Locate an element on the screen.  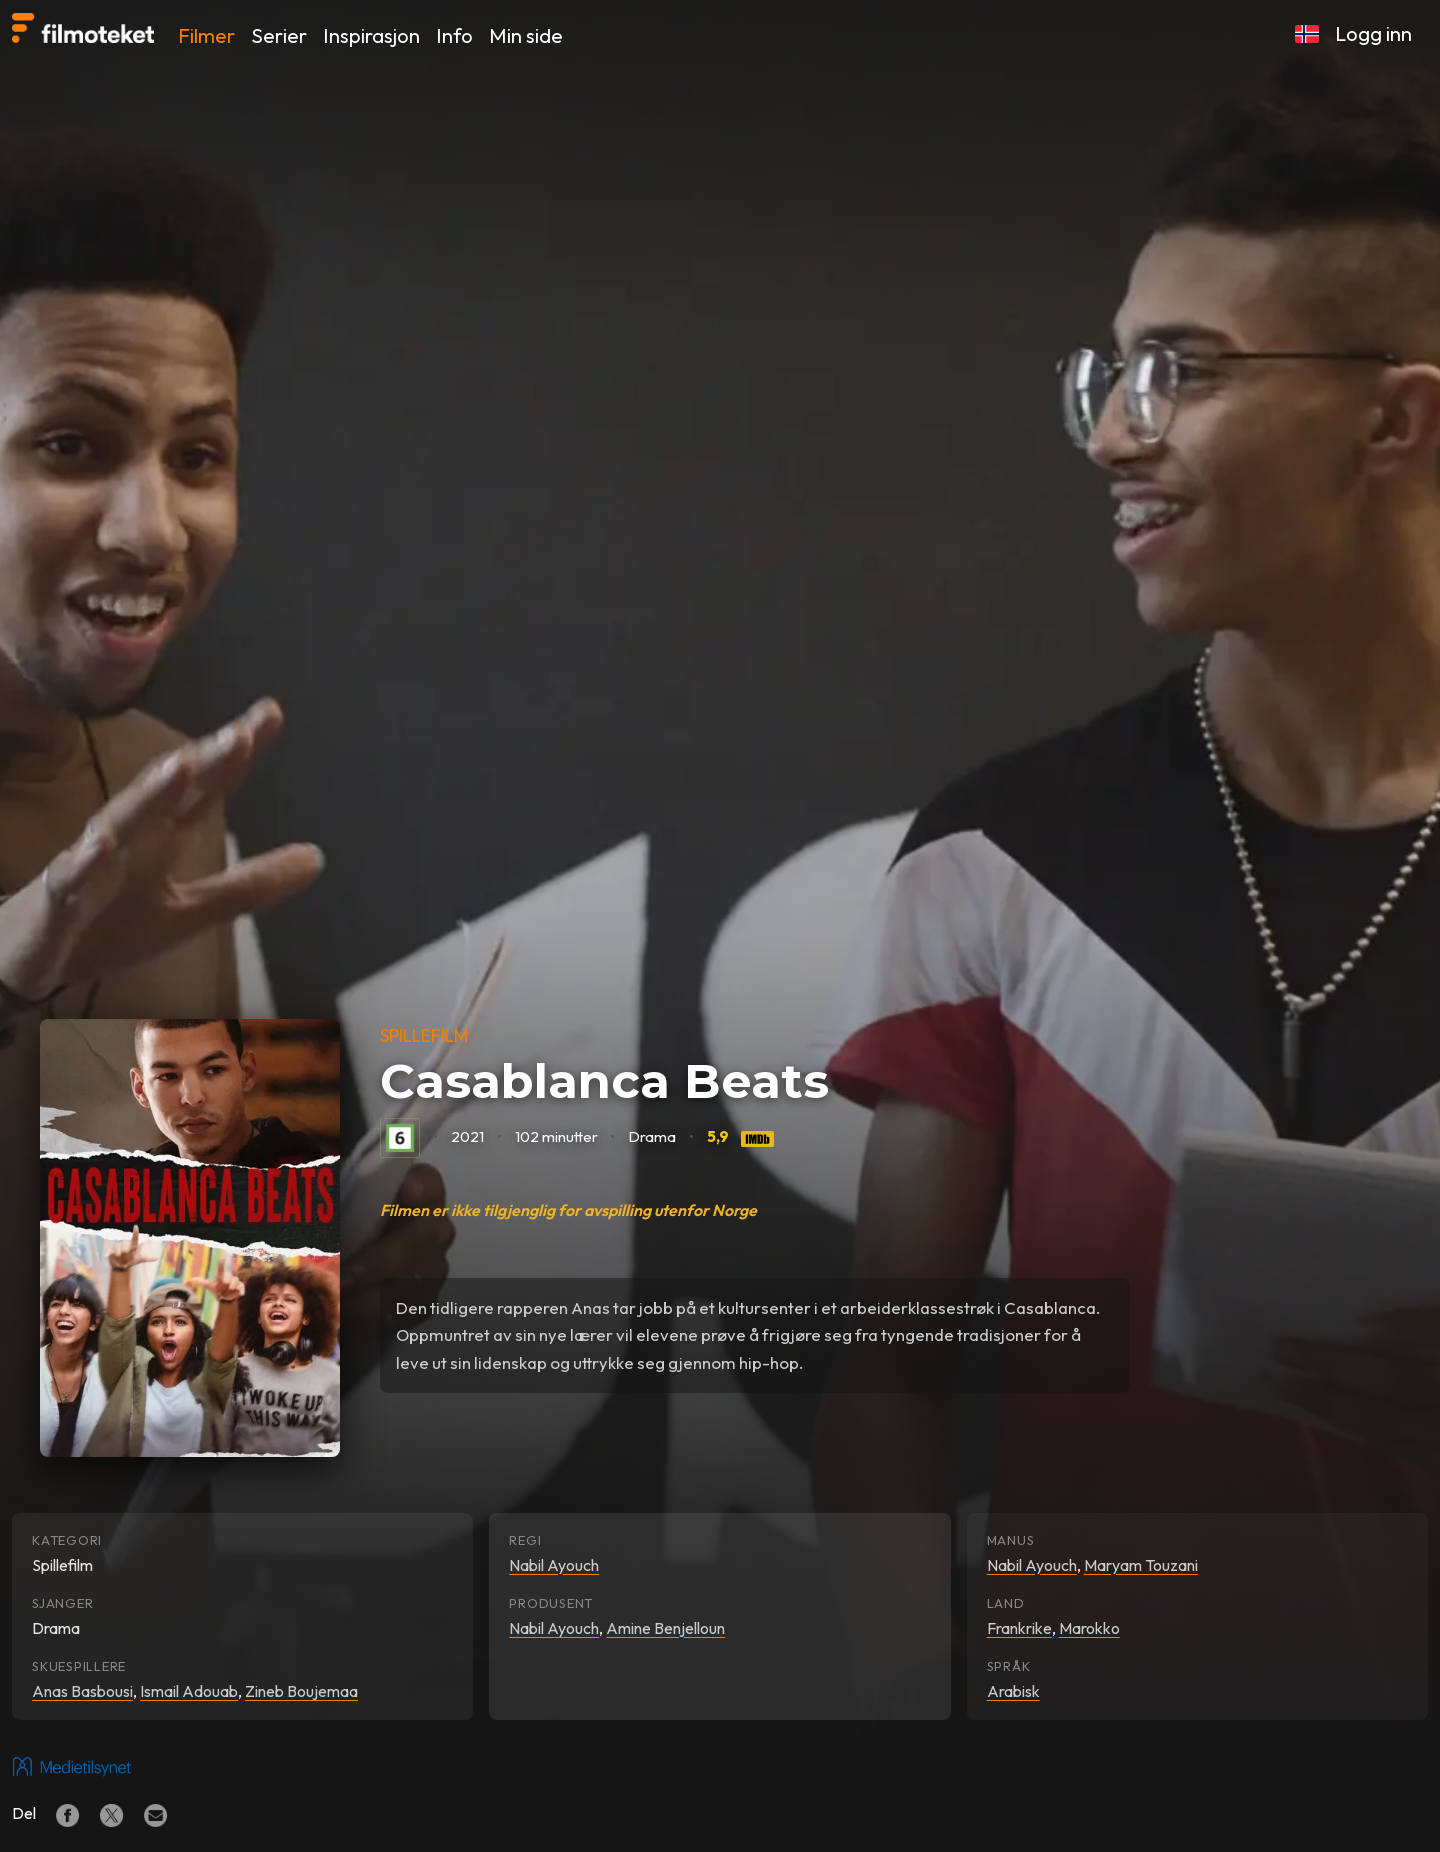
Min side is located at coordinates (526, 35).